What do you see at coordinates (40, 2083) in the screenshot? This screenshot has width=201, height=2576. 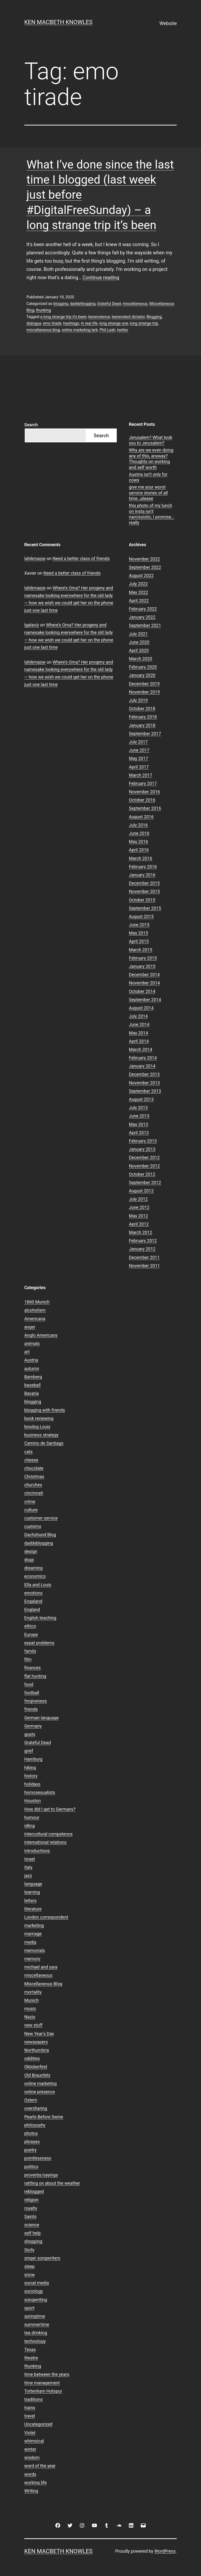 I see `online marketing` at bounding box center [40, 2083].